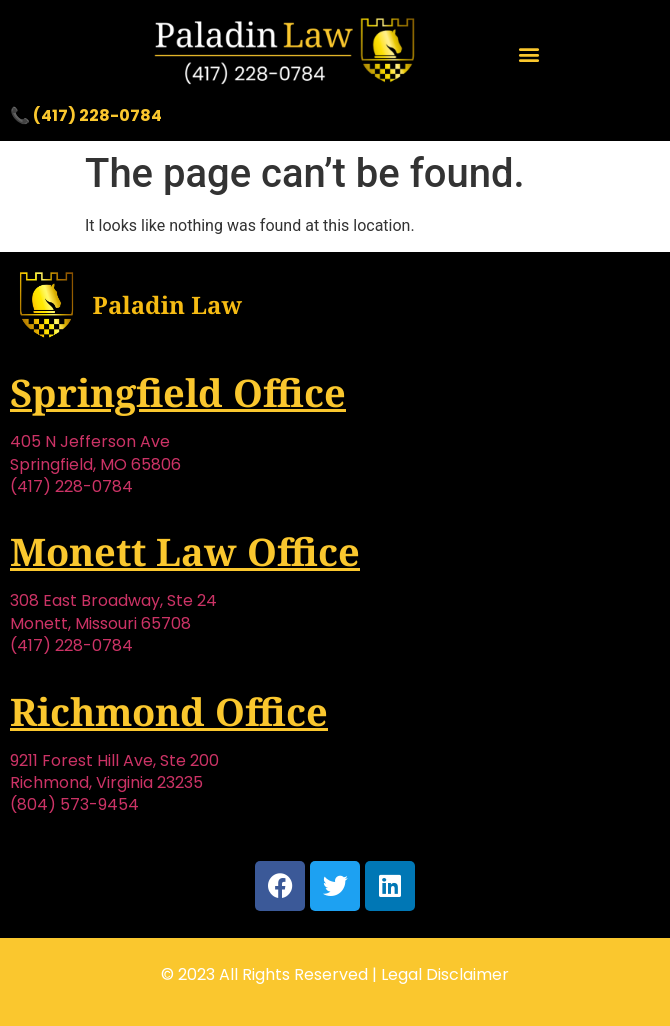 Image resolution: width=670 pixels, height=1026 pixels. I want to click on 405 N Jefferson Ave, so click(90, 441).